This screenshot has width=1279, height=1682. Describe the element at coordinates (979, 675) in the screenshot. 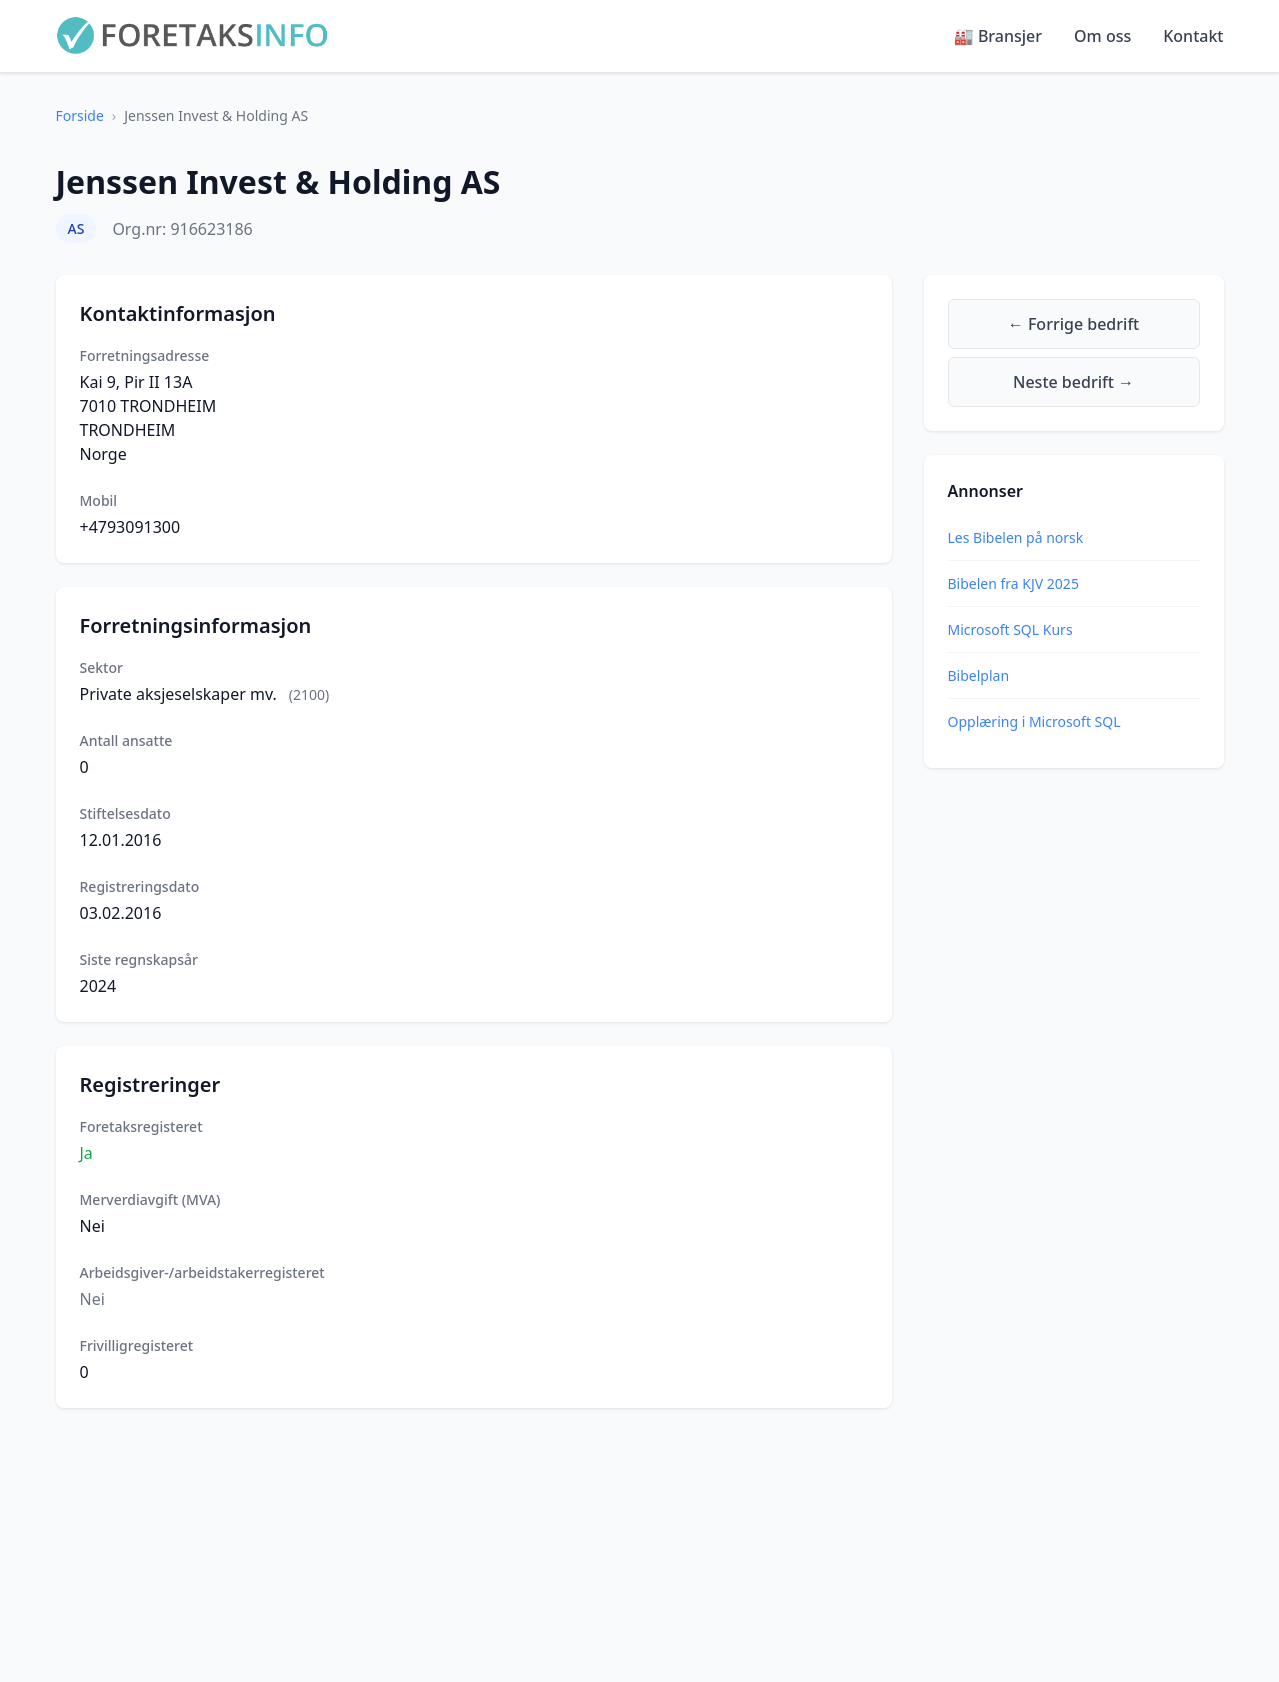

I see `Bibelplan` at that location.